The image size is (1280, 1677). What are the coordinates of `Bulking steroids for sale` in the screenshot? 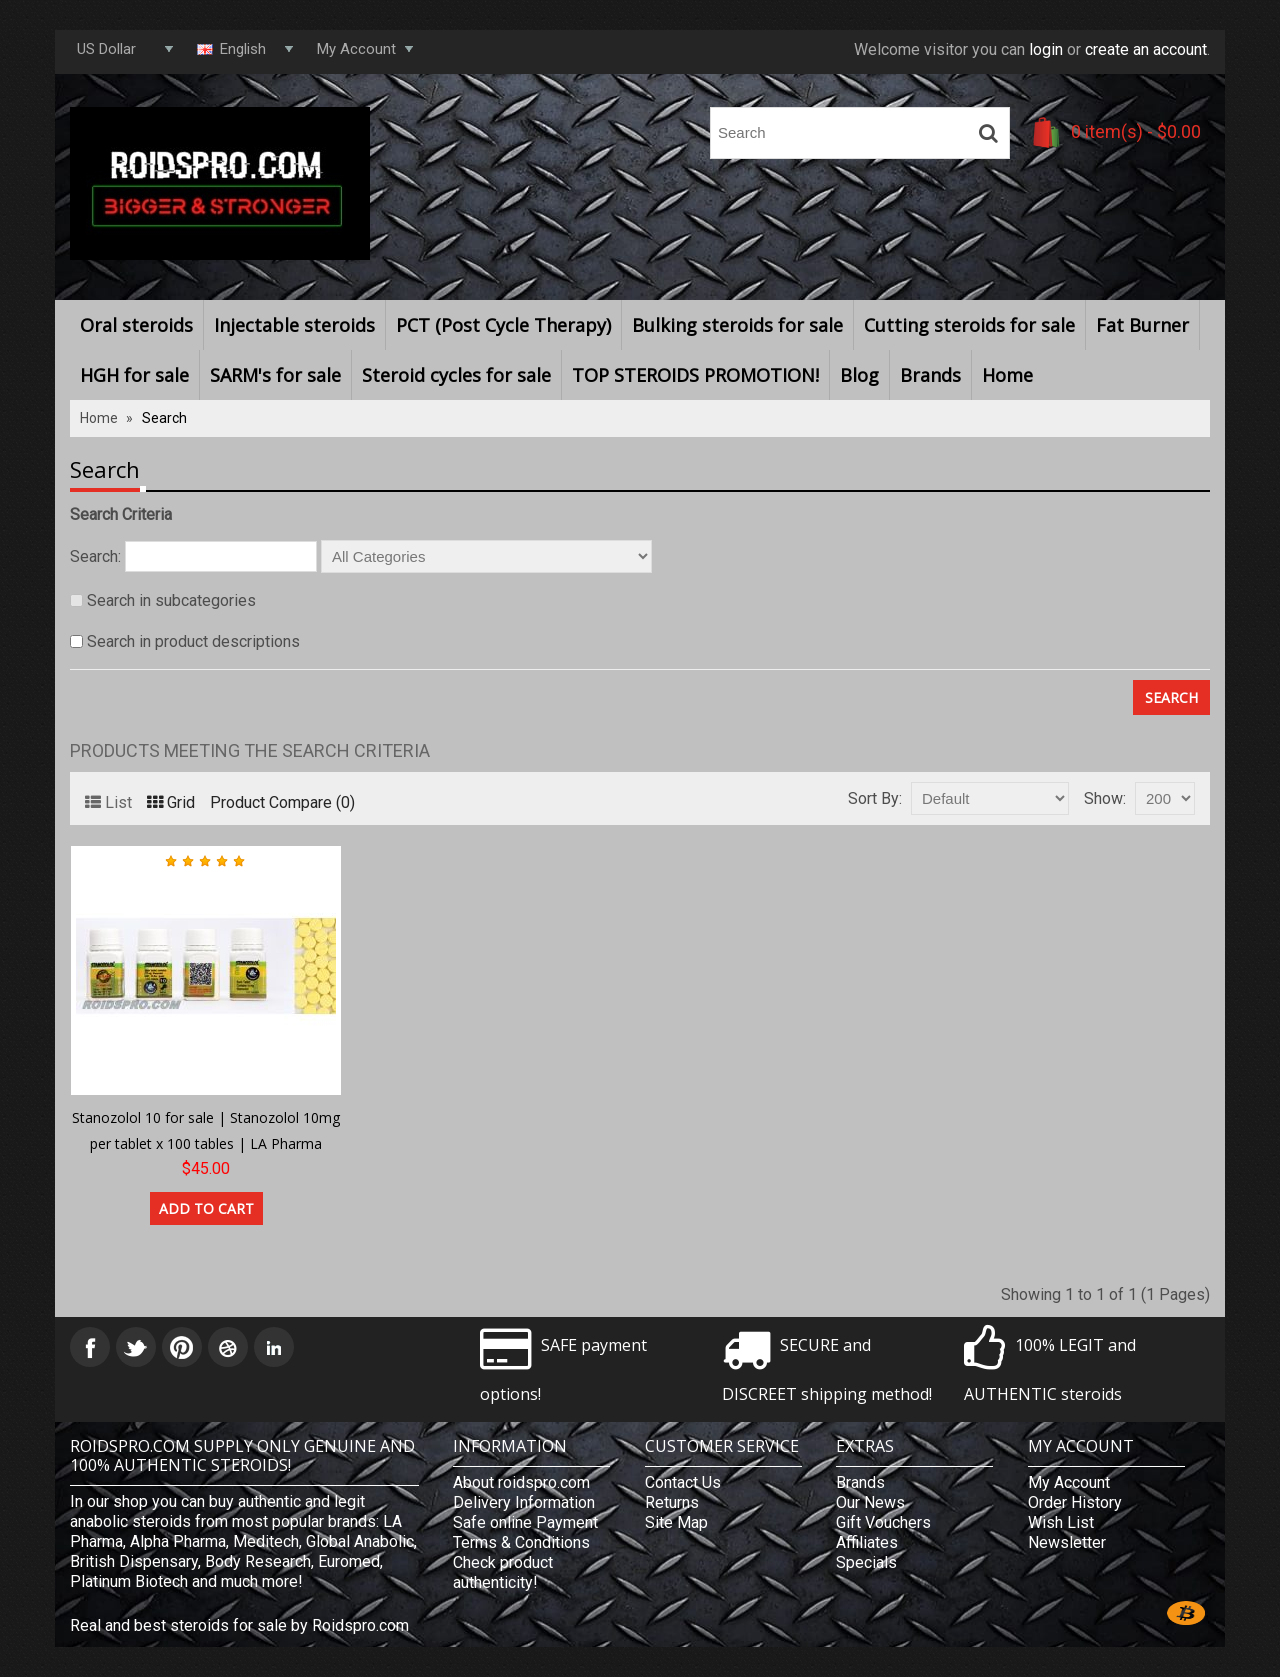 It's located at (737, 325).